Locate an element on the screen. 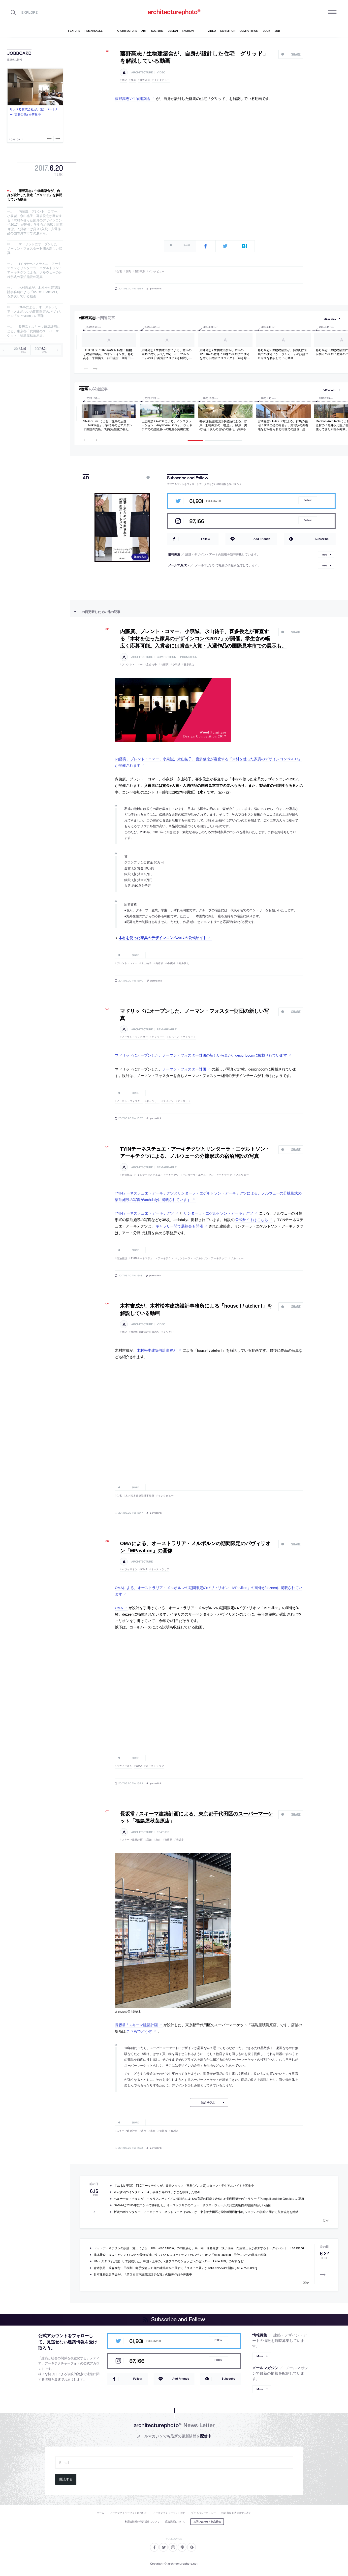 This screenshot has height=2576, width=348. Next is located at coordinates (57, 138).